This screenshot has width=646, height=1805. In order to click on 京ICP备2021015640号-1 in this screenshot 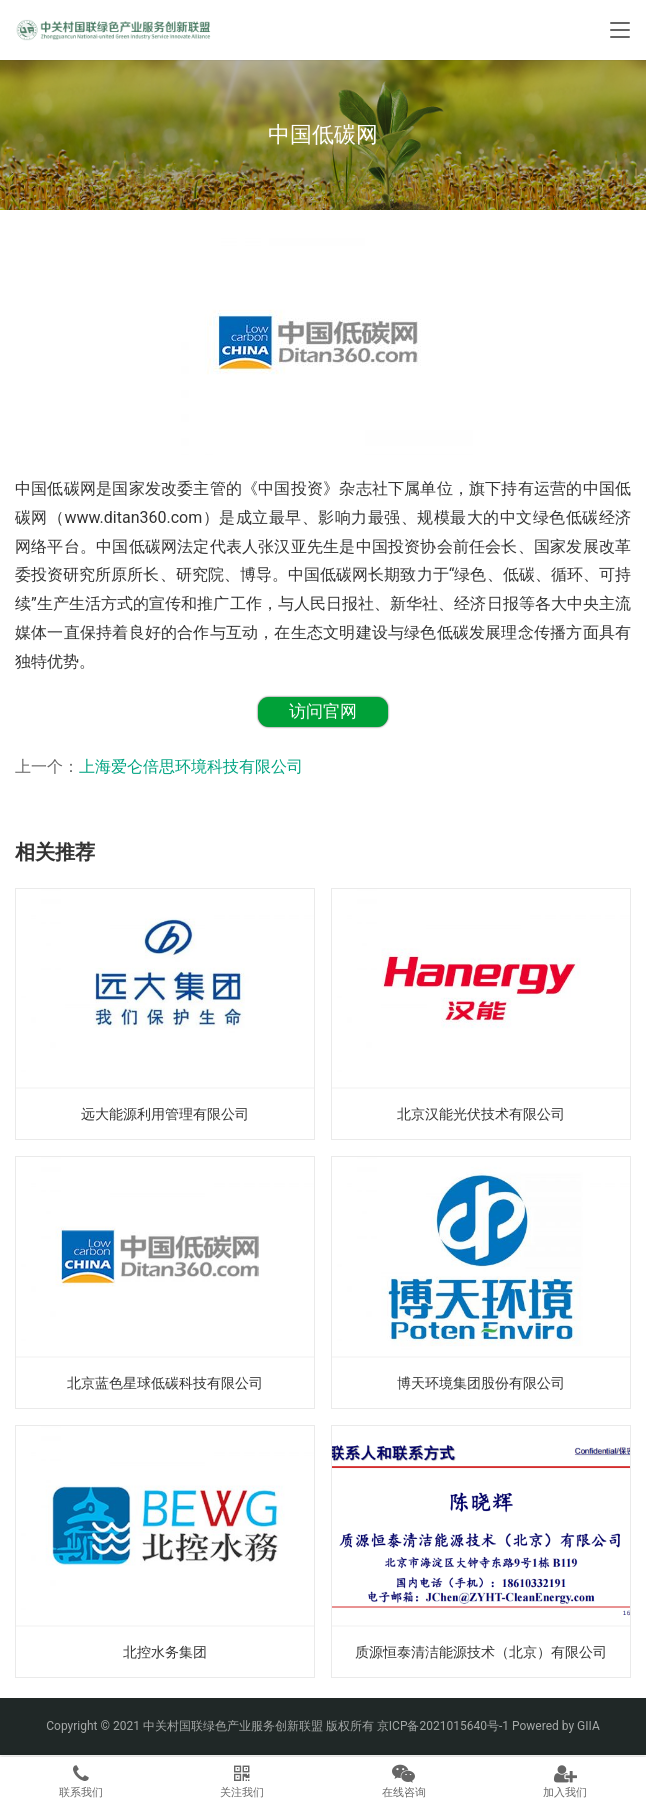, I will do `click(443, 1726)`.